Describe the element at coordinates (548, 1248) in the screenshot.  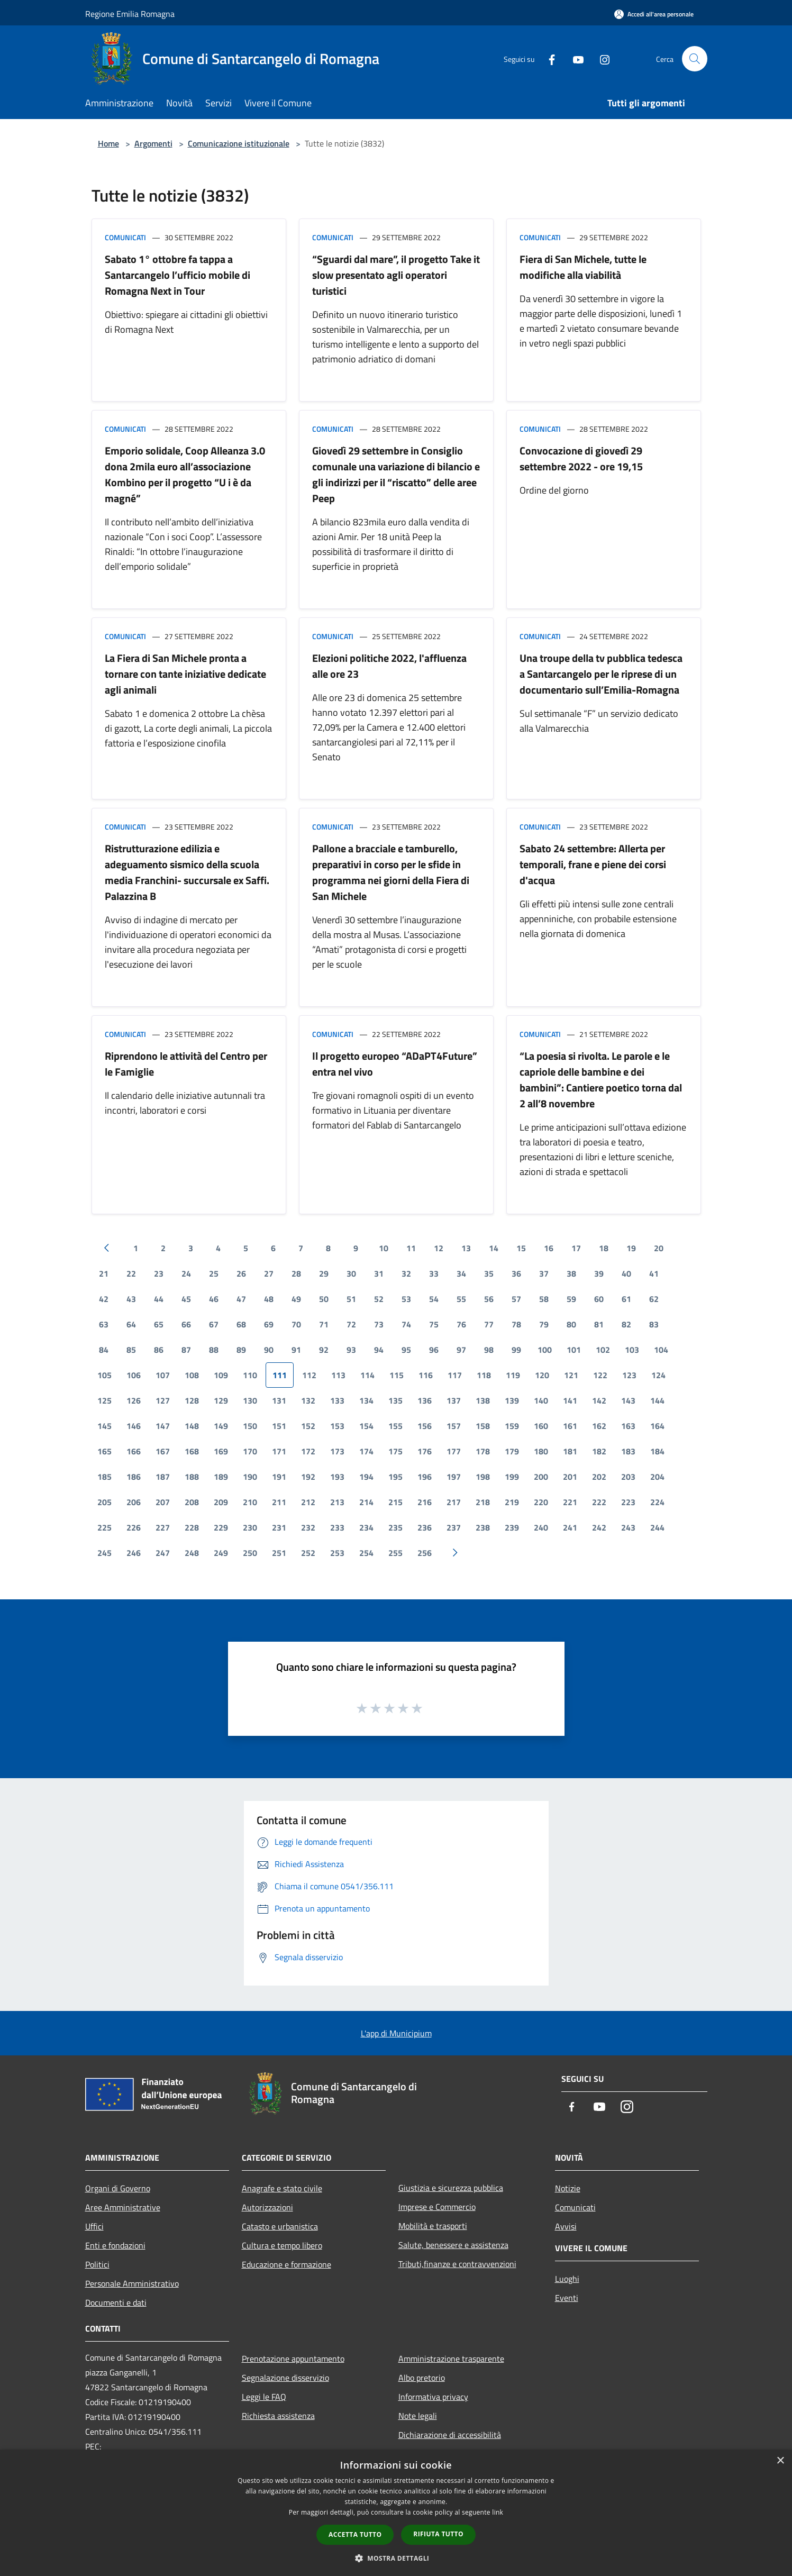
I see `16` at that location.